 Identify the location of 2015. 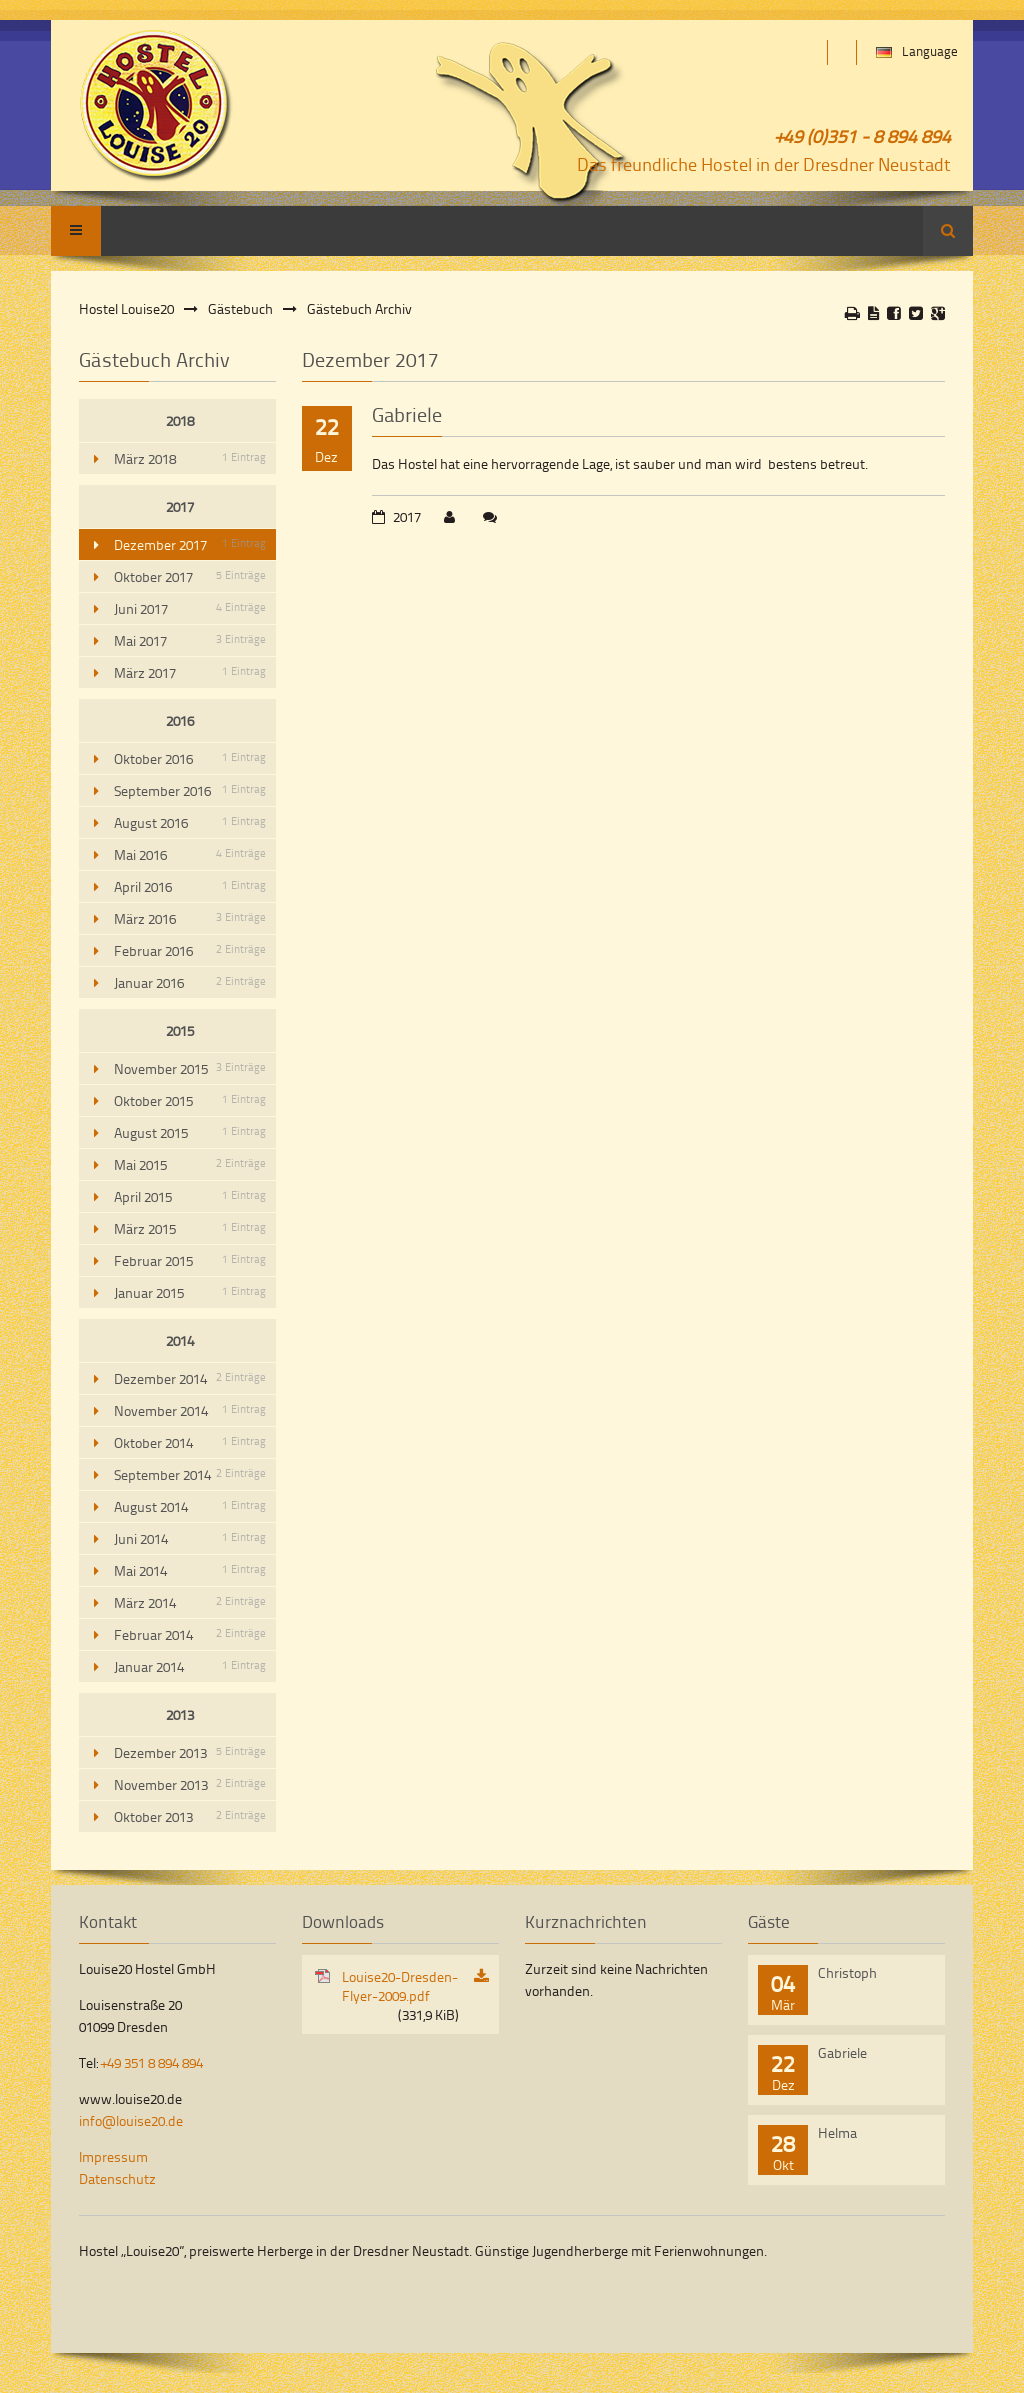
(180, 1030).